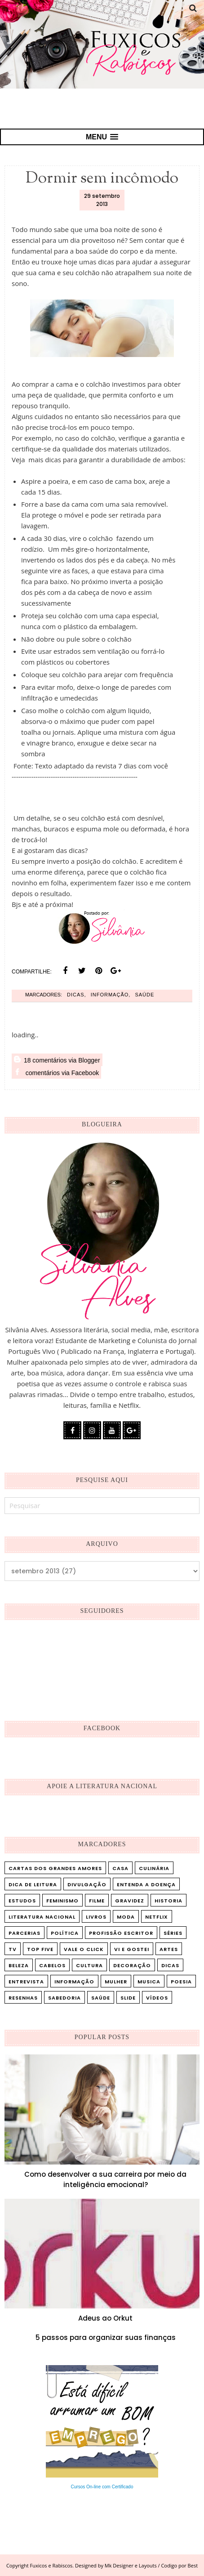 The height and width of the screenshot is (2576, 204). What do you see at coordinates (151, 2565) in the screenshot?
I see `Mk Designer e Layouts / Codigo por Best` at bounding box center [151, 2565].